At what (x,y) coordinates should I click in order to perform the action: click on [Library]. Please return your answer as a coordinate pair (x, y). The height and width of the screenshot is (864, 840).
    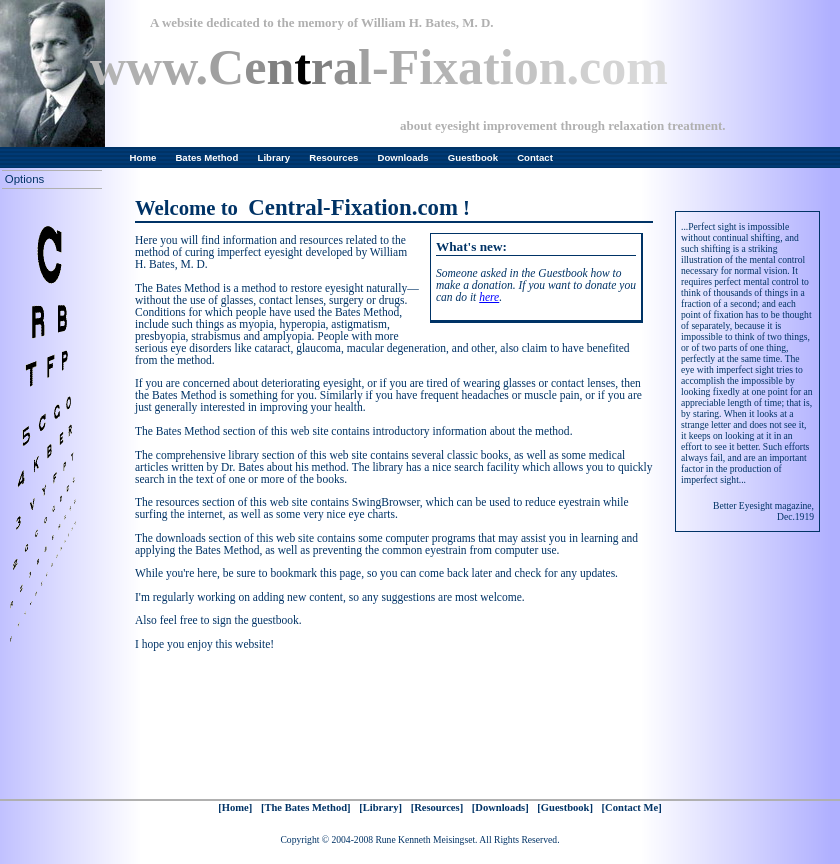
    Looking at the image, I should click on (380, 807).